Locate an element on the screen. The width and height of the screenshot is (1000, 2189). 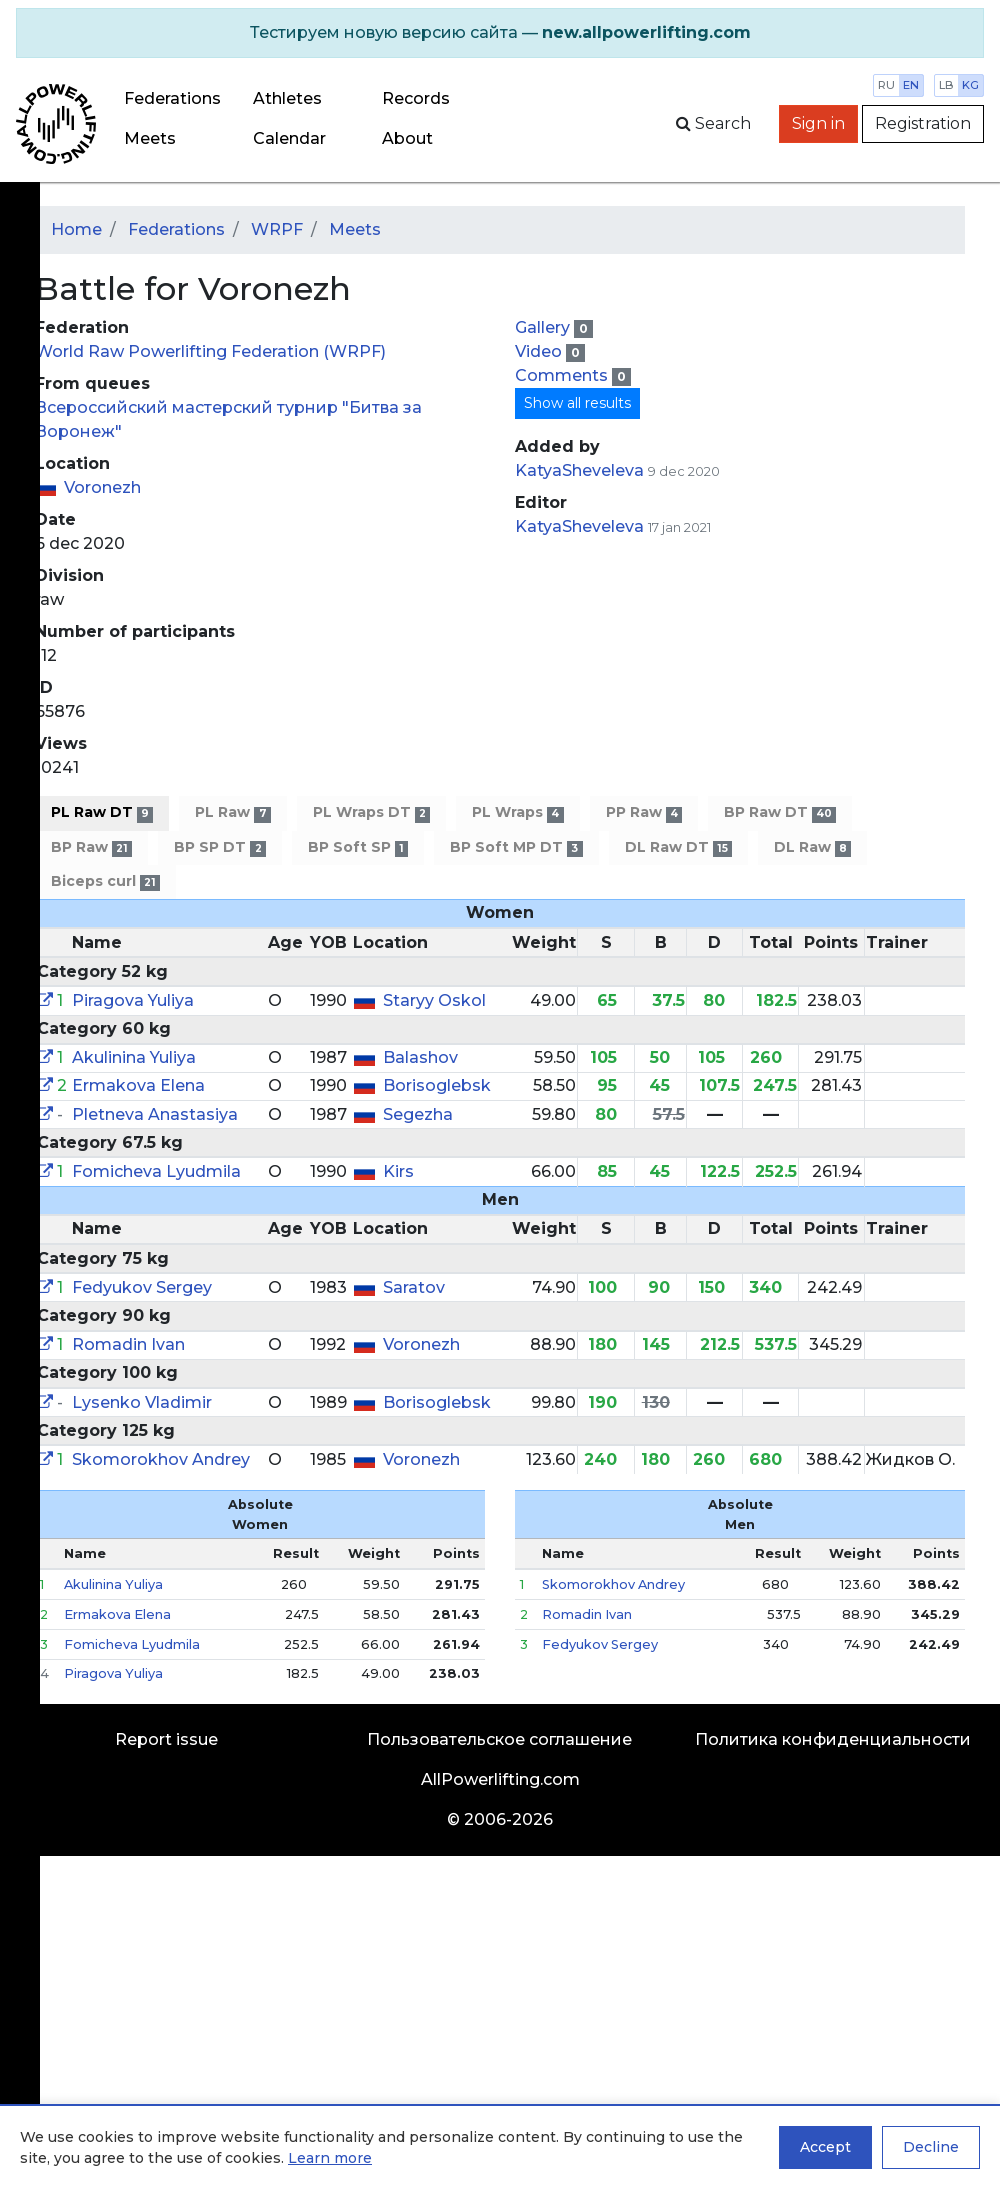
Learn more is located at coordinates (330, 2158).